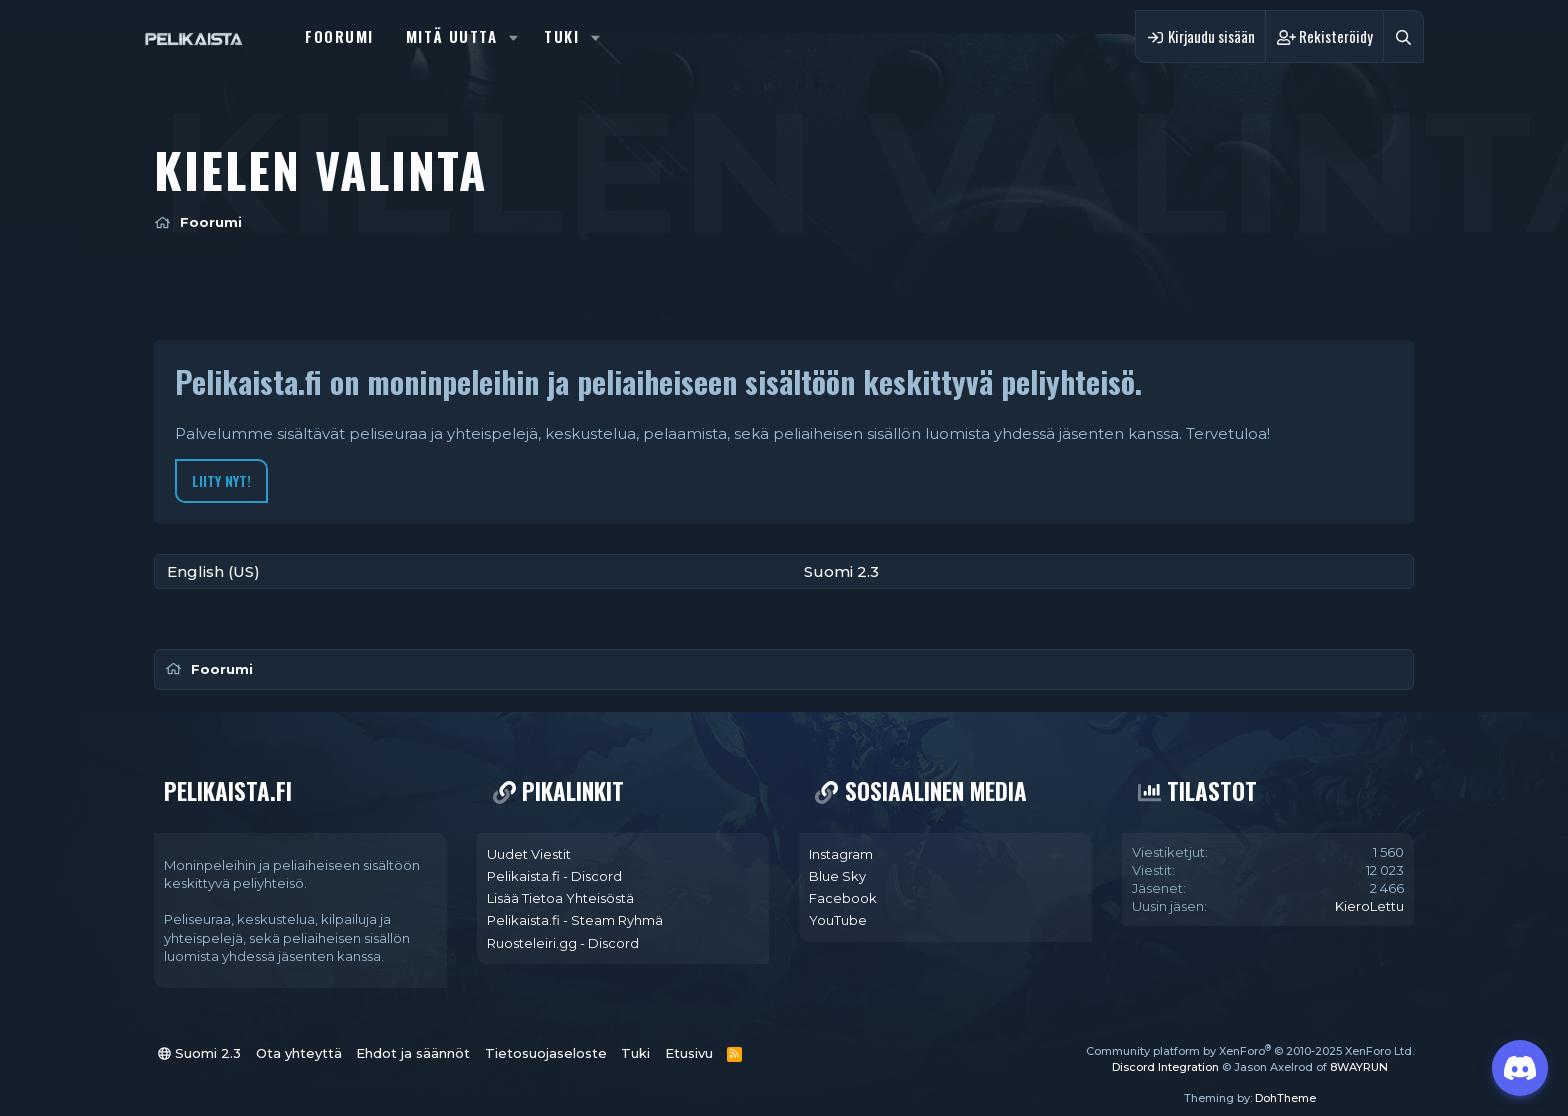  What do you see at coordinates (837, 876) in the screenshot?
I see `Blue Sky` at bounding box center [837, 876].